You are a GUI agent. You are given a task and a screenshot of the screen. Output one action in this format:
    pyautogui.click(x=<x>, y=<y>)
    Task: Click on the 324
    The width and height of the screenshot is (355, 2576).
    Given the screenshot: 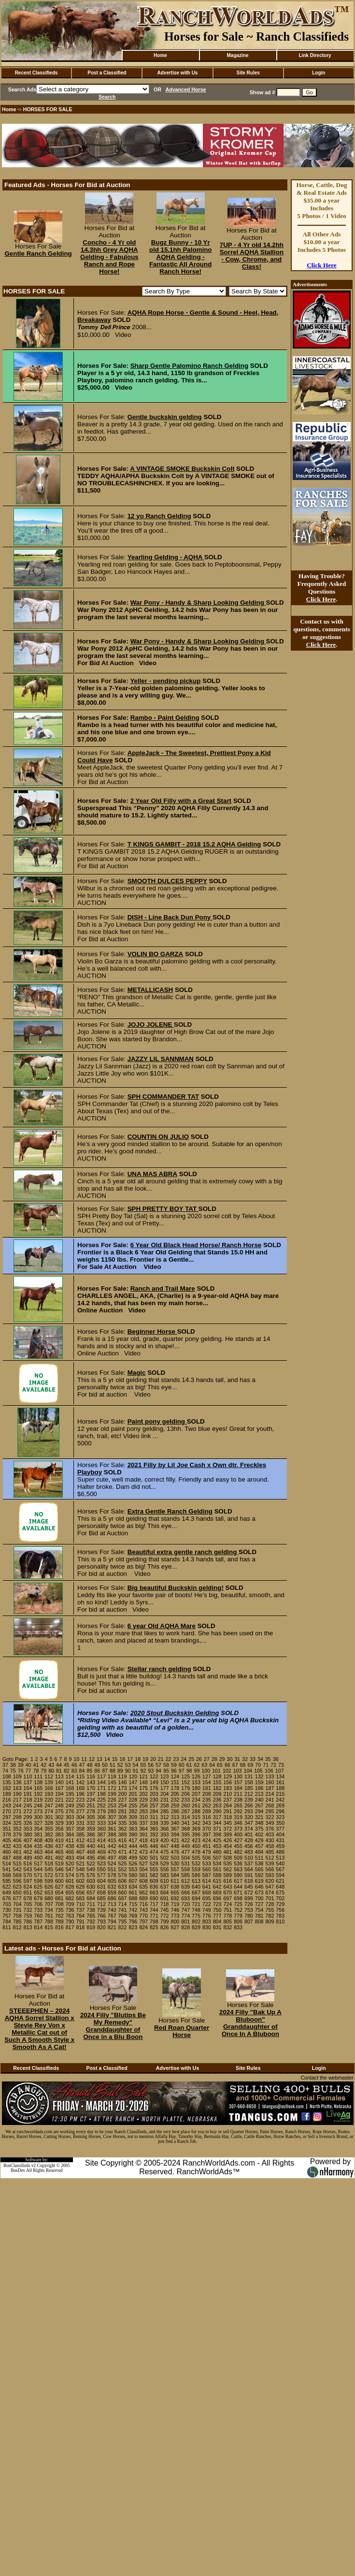 What is the action you would take?
    pyautogui.click(x=6, y=1823)
    